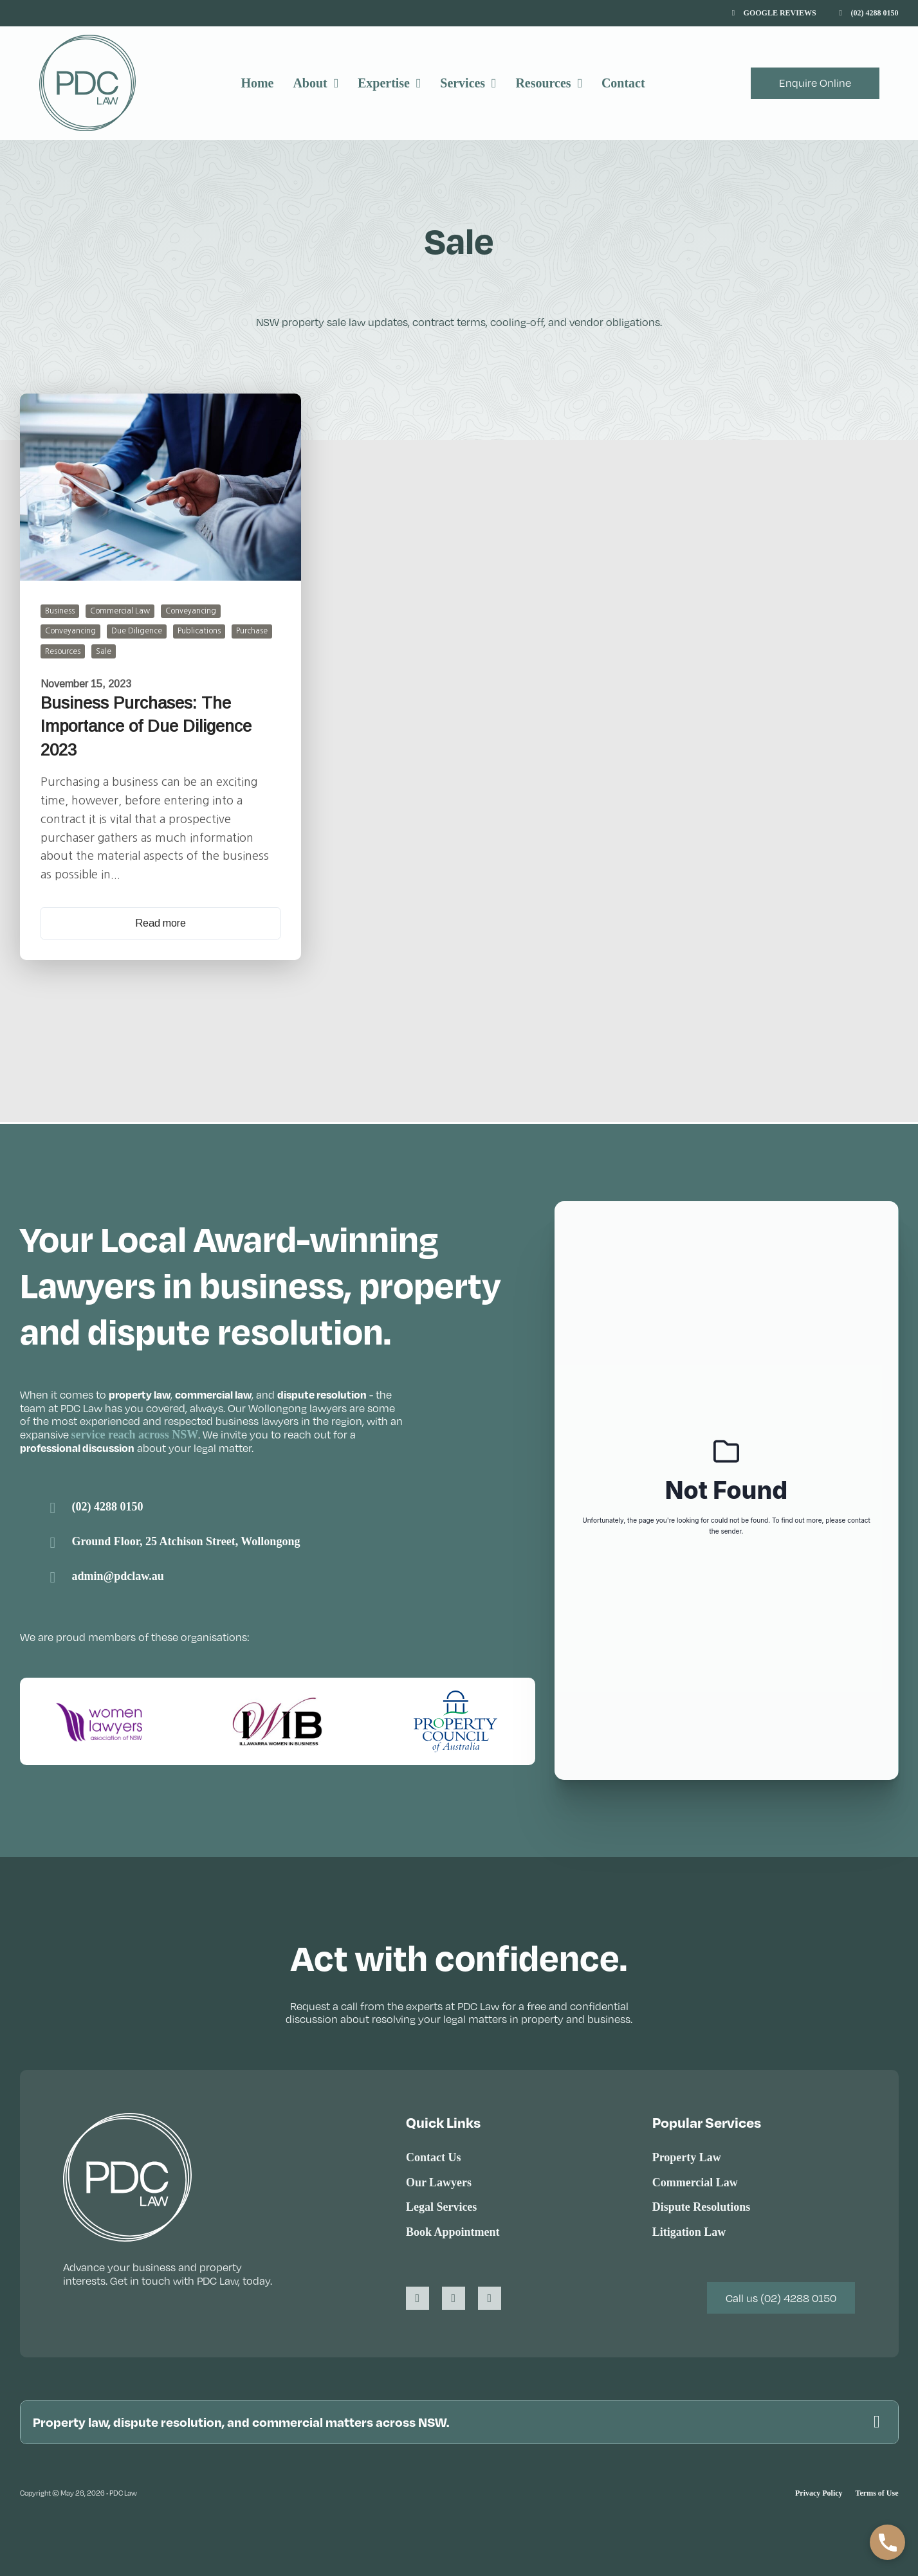 This screenshot has height=2576, width=918. I want to click on Sale, so click(103, 651).